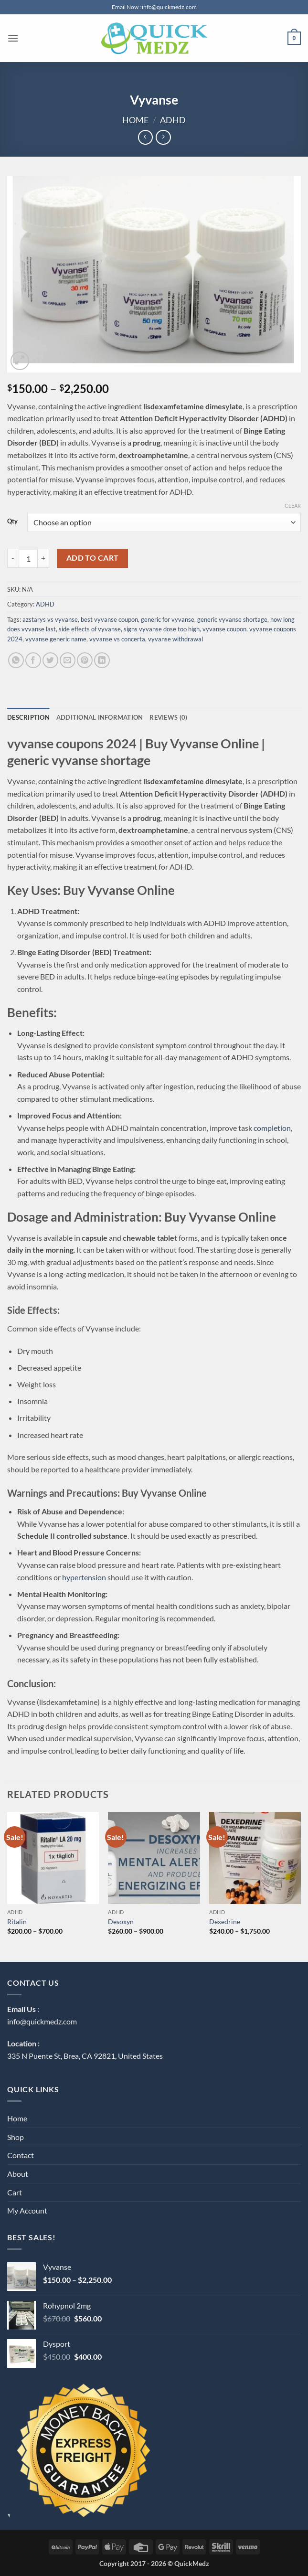 The width and height of the screenshot is (308, 2576). What do you see at coordinates (117, 639) in the screenshot?
I see `vyvanse vs concerta` at bounding box center [117, 639].